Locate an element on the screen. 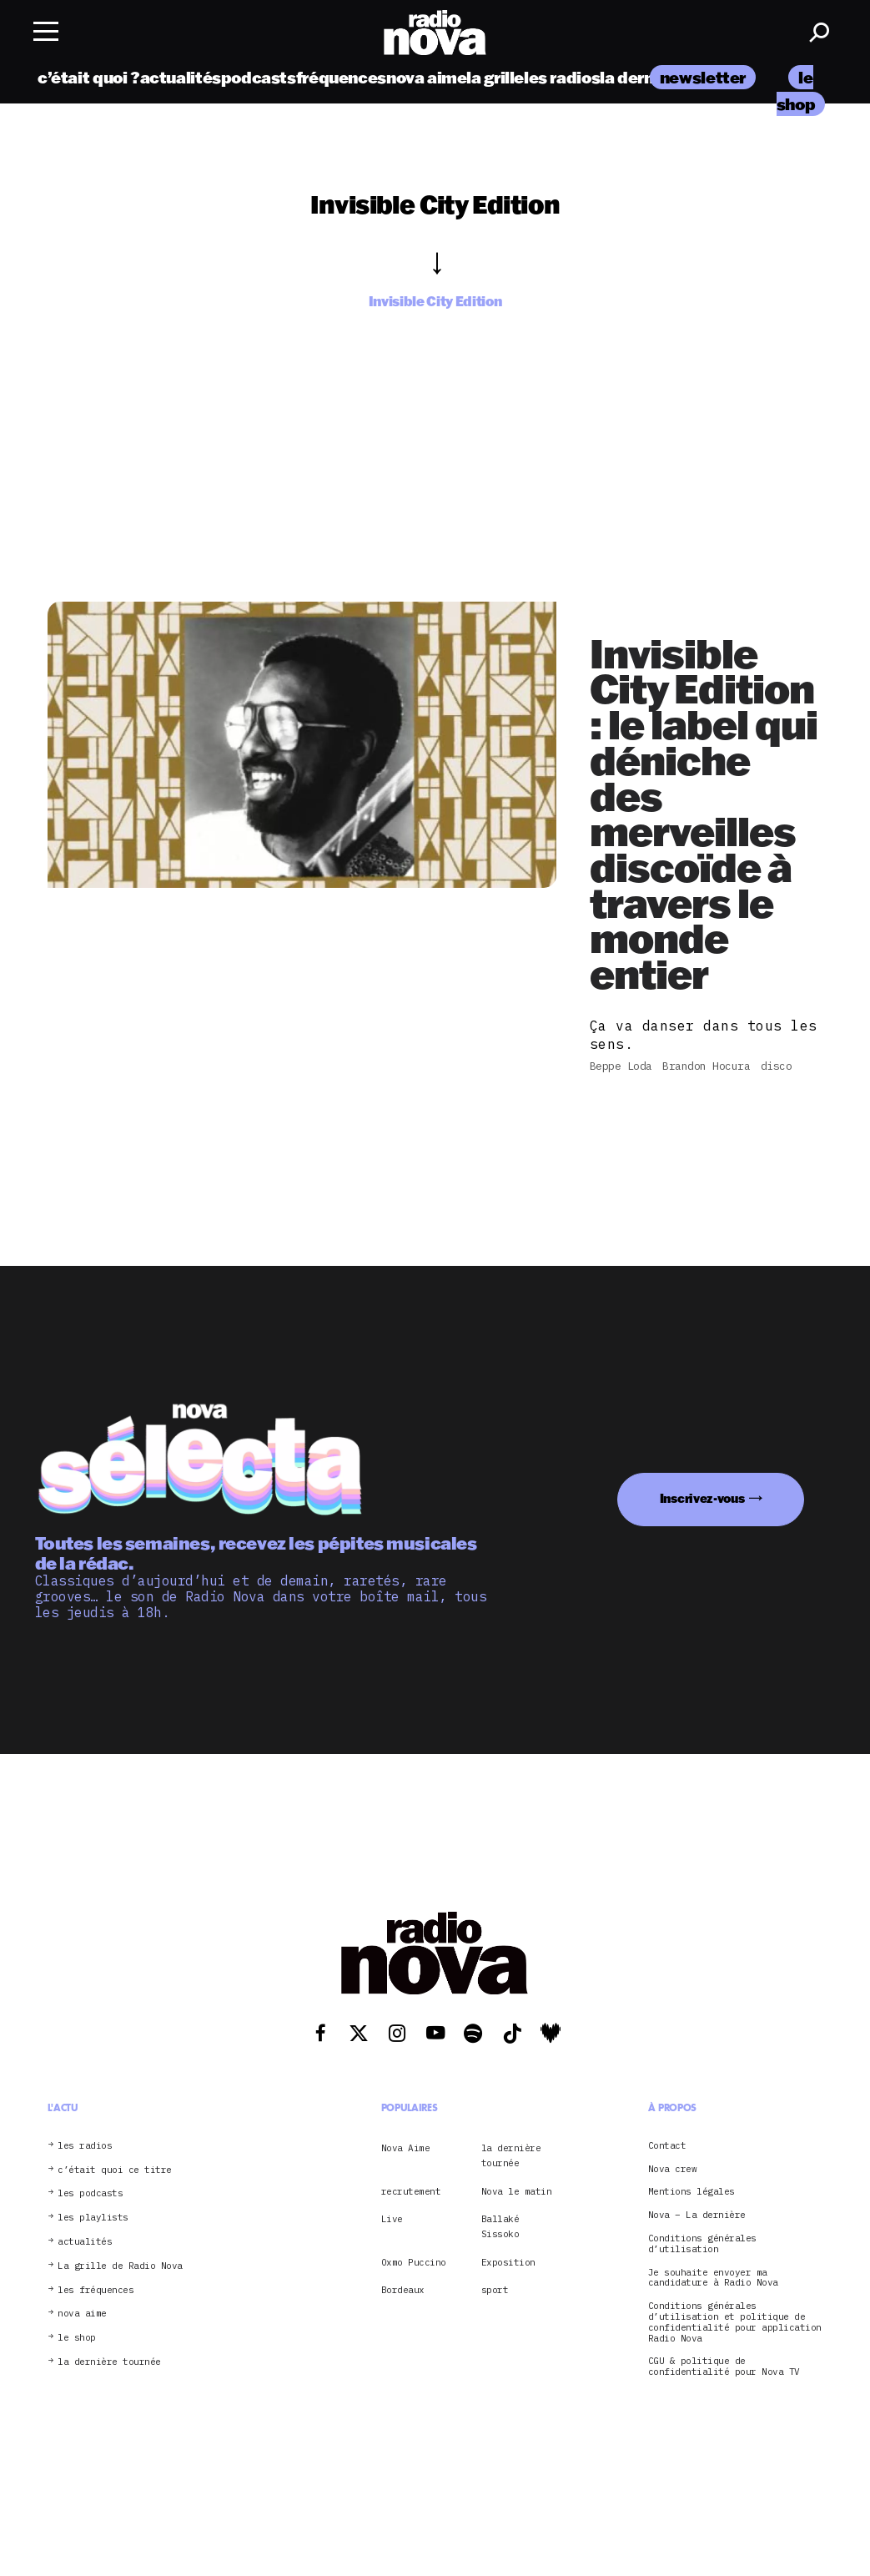 This screenshot has width=870, height=2576. les radios is located at coordinates (562, 77).